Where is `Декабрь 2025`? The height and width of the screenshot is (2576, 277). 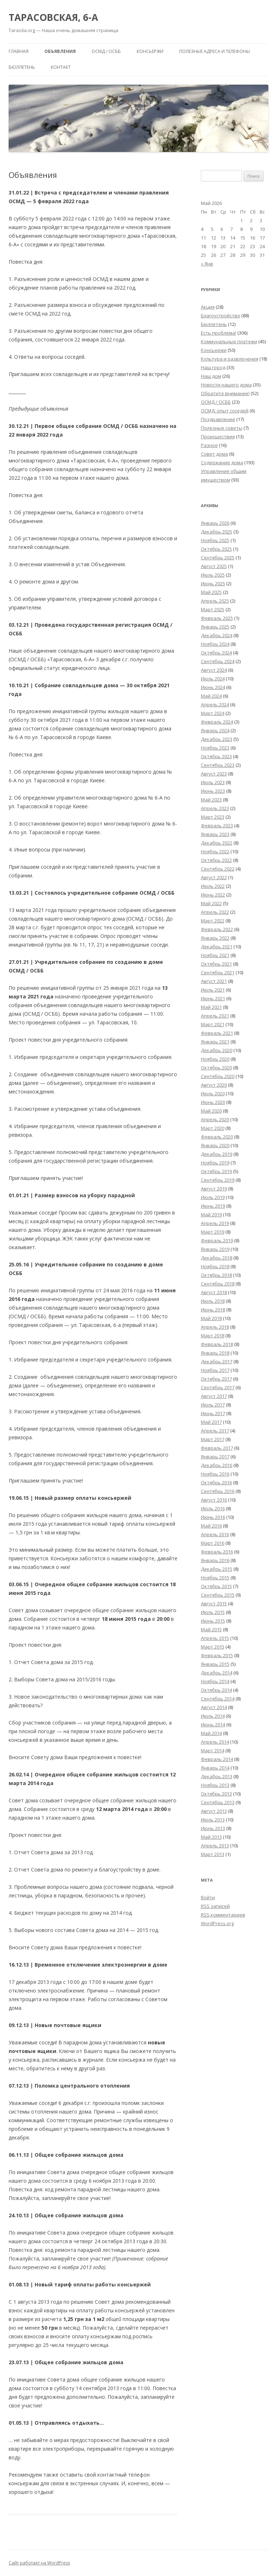 Декабрь 2025 is located at coordinates (216, 531).